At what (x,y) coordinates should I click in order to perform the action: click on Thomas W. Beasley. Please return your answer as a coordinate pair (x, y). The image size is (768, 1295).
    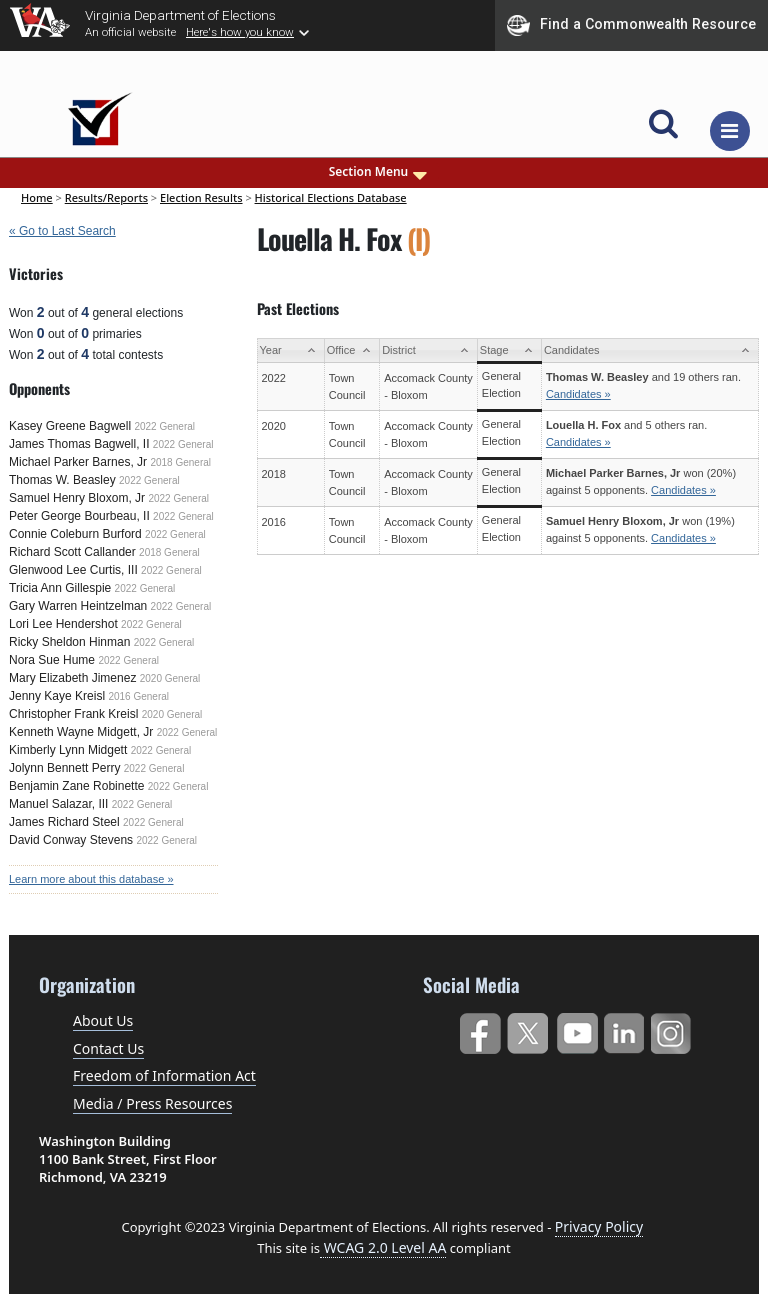
    Looking at the image, I should click on (62, 480).